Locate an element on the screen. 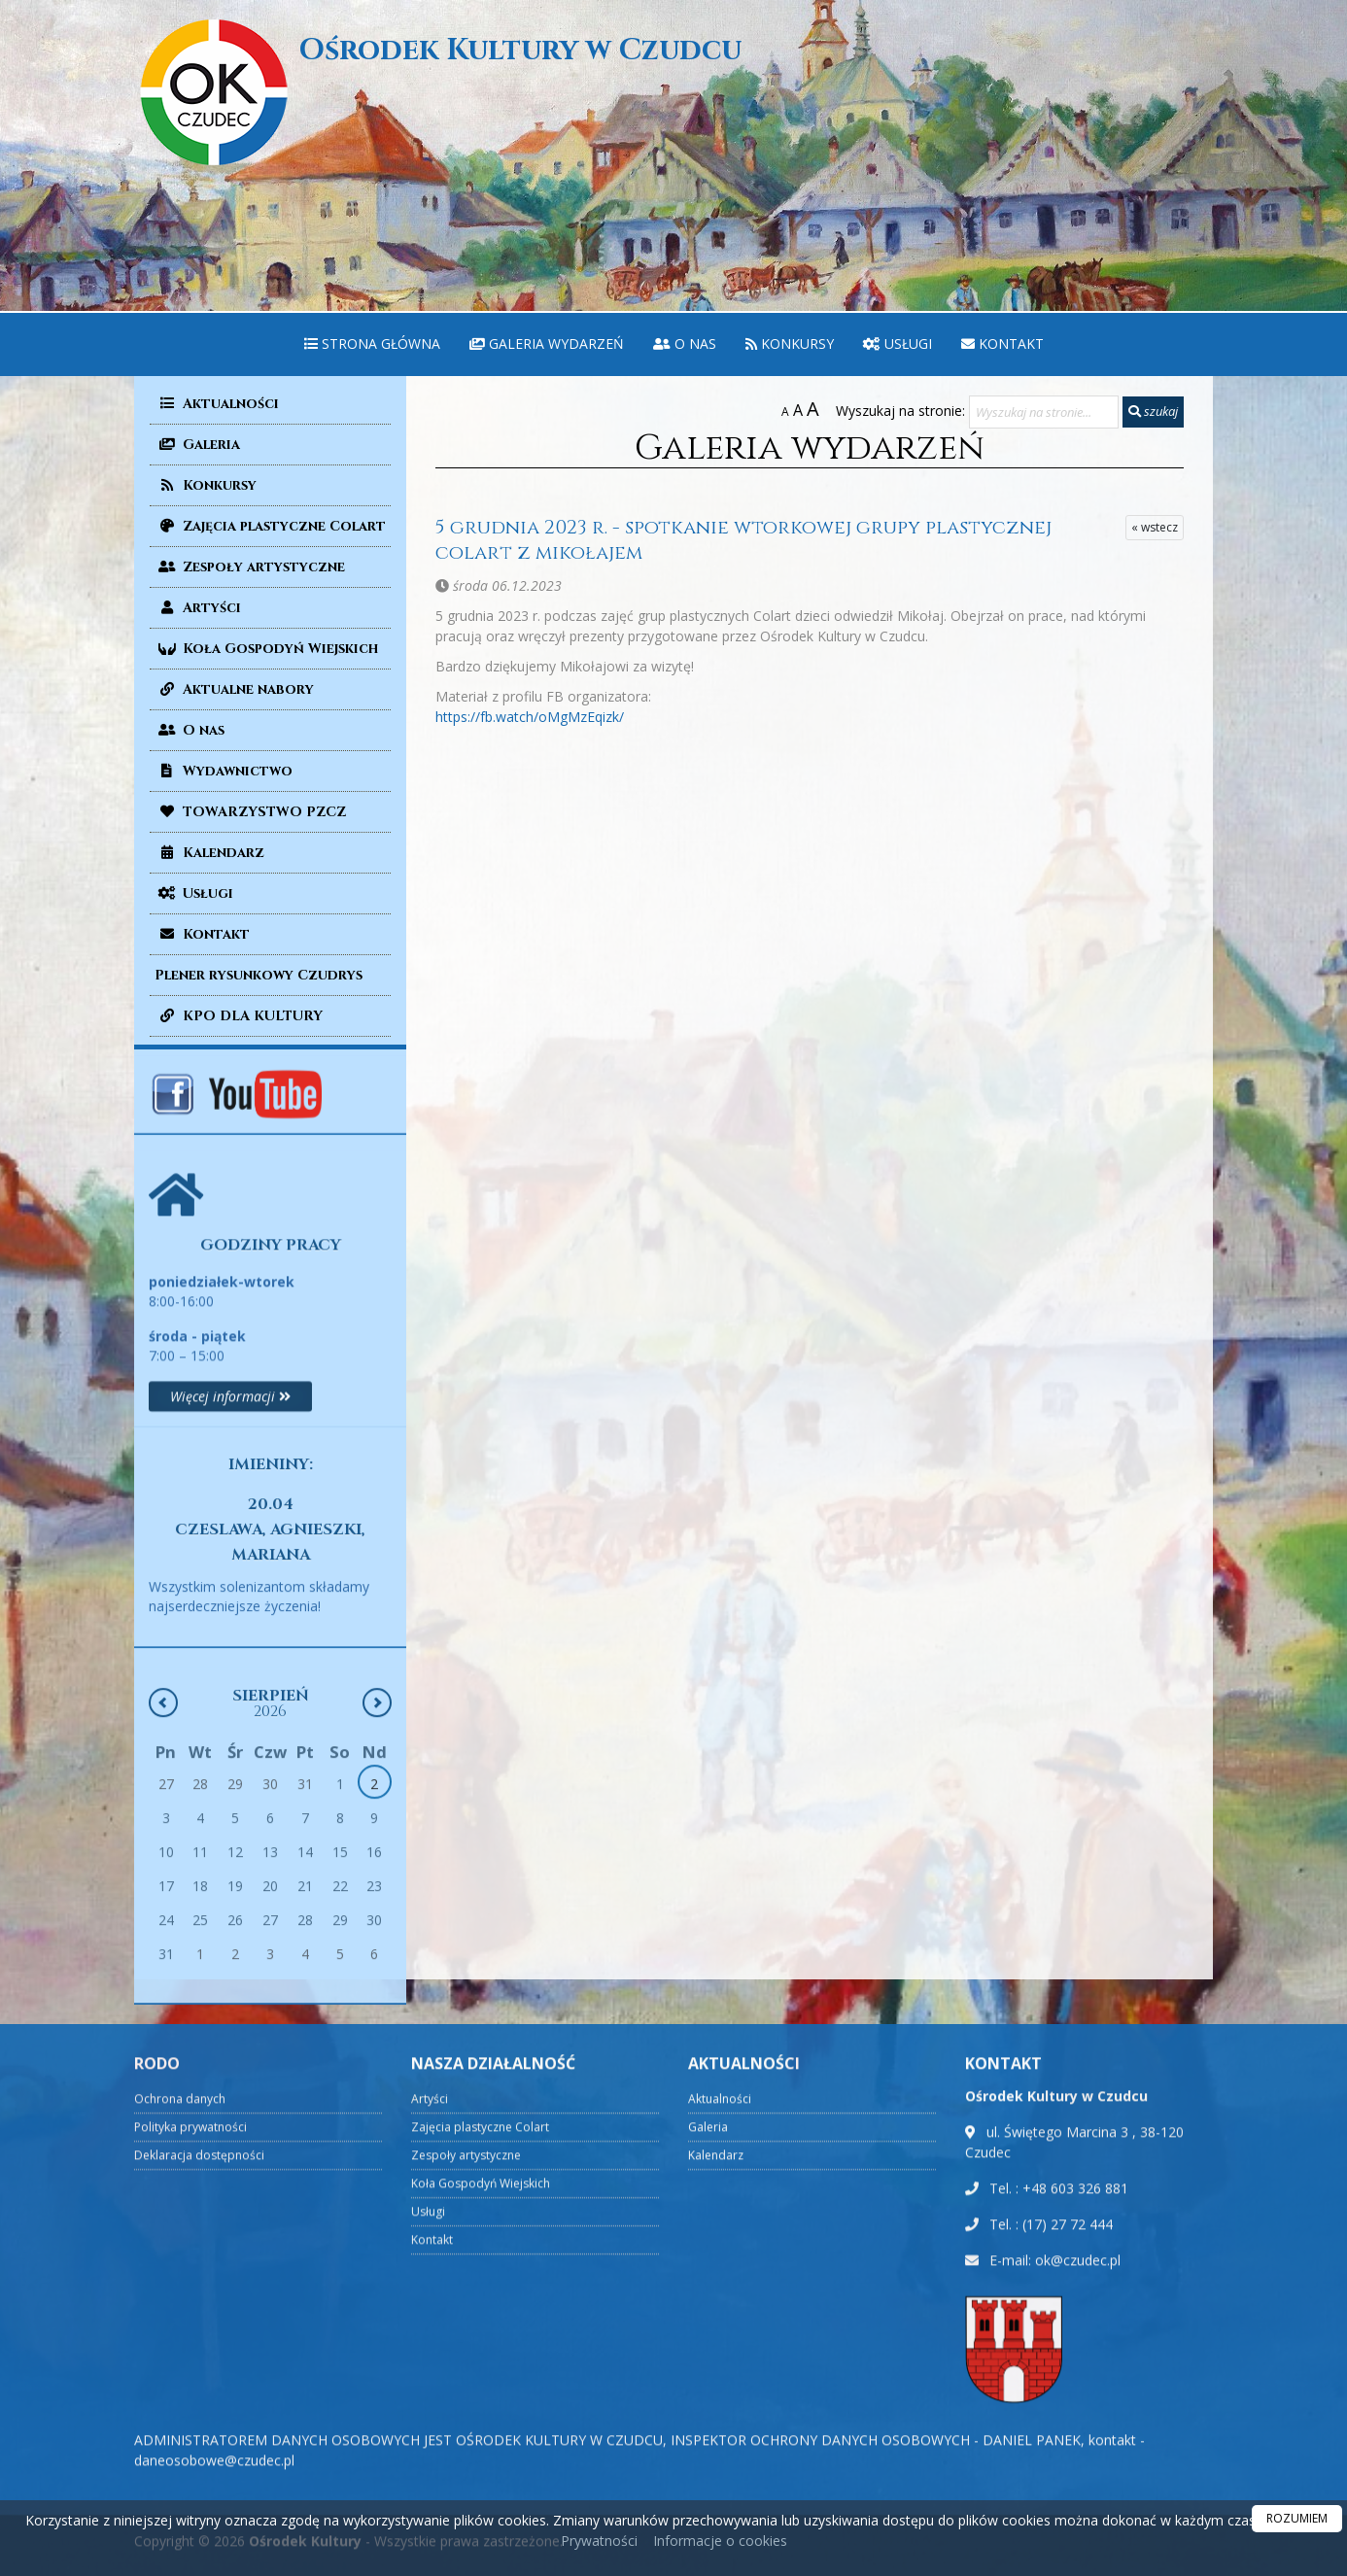 This screenshot has height=2576, width=1347. Zespoły artystyczne is located at coordinates (250, 567).